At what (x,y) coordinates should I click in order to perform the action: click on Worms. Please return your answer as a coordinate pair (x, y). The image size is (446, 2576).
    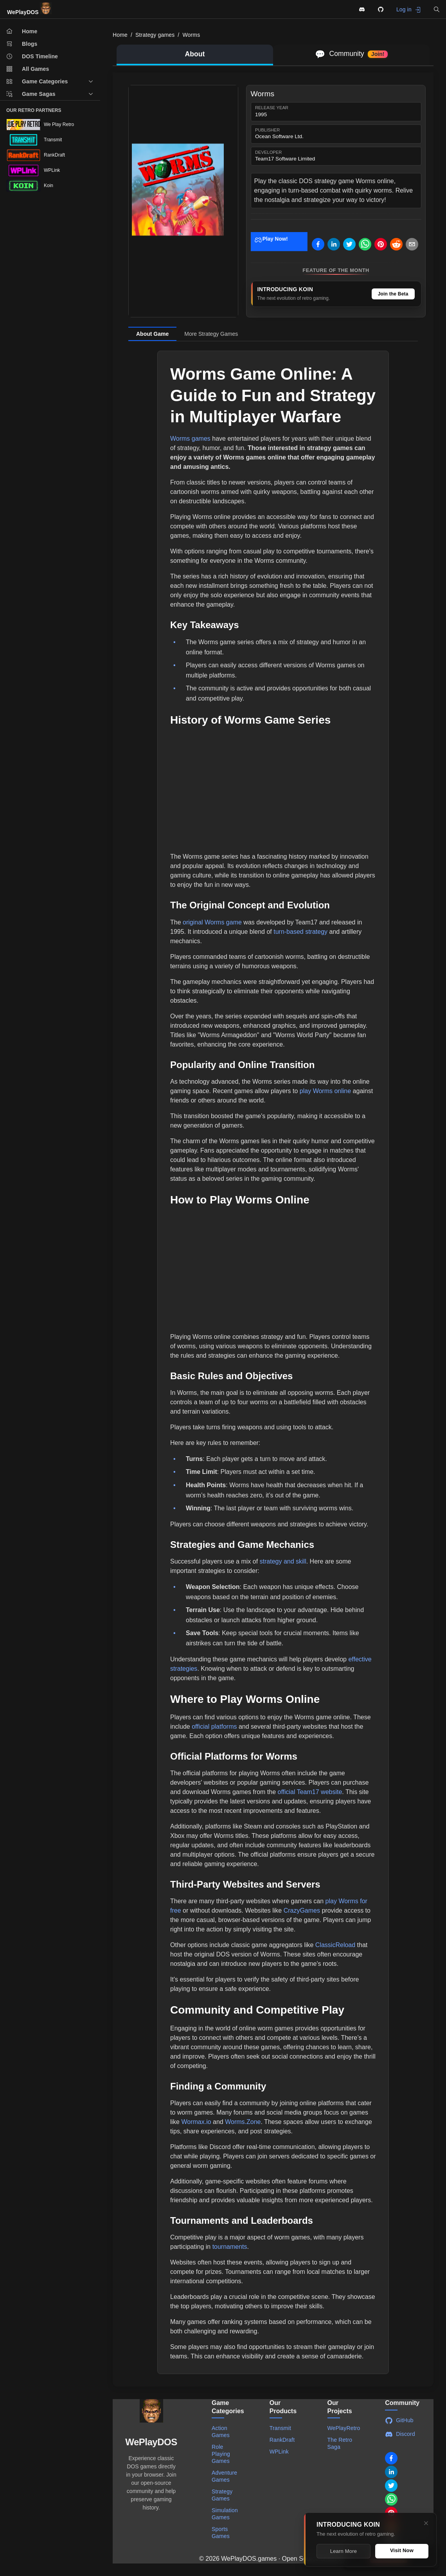
    Looking at the image, I should click on (191, 35).